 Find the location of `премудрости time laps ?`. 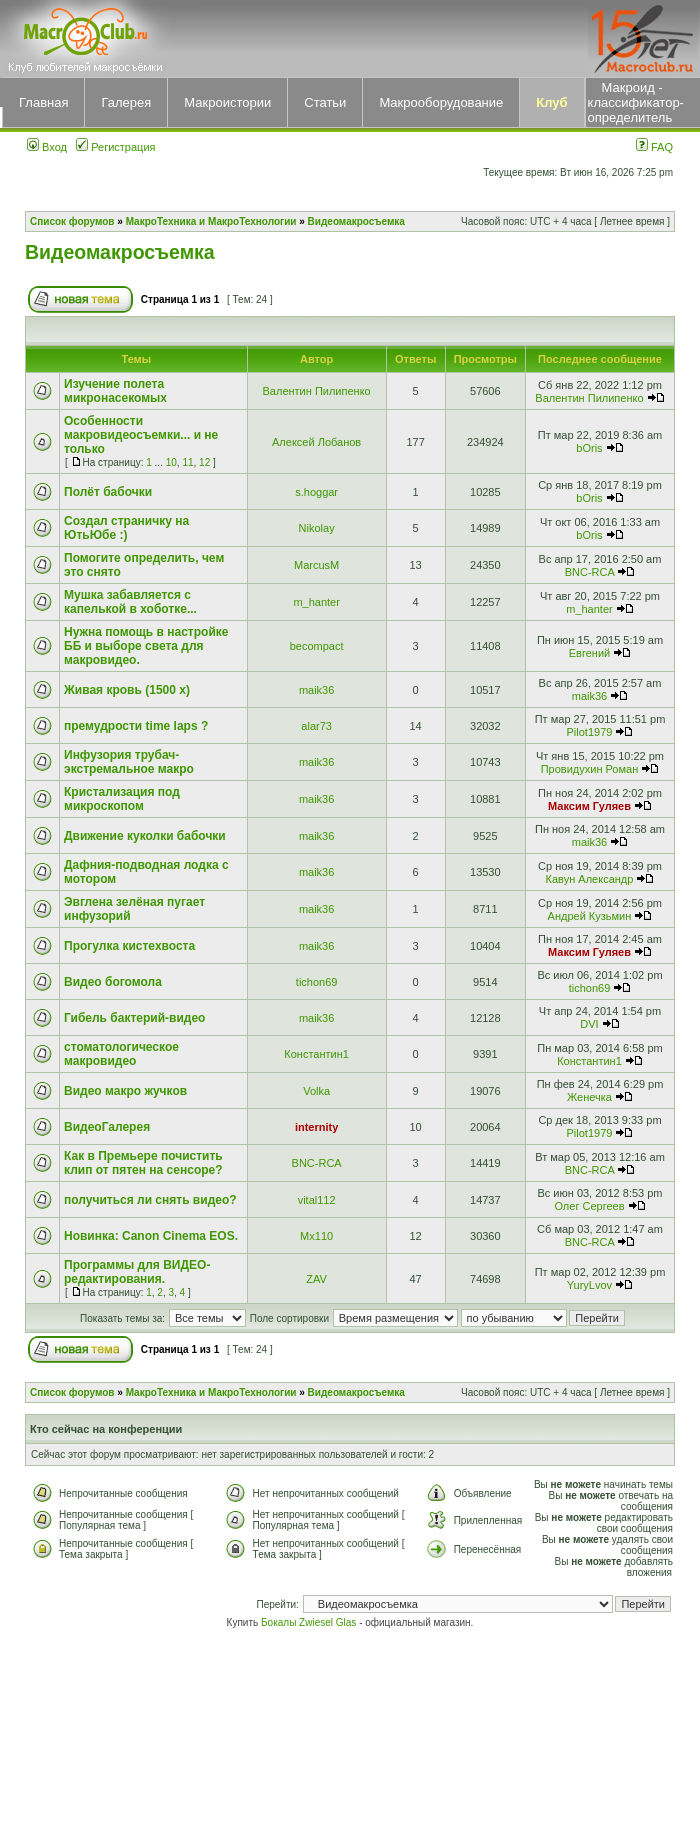

премудрости time laps ? is located at coordinates (136, 726).